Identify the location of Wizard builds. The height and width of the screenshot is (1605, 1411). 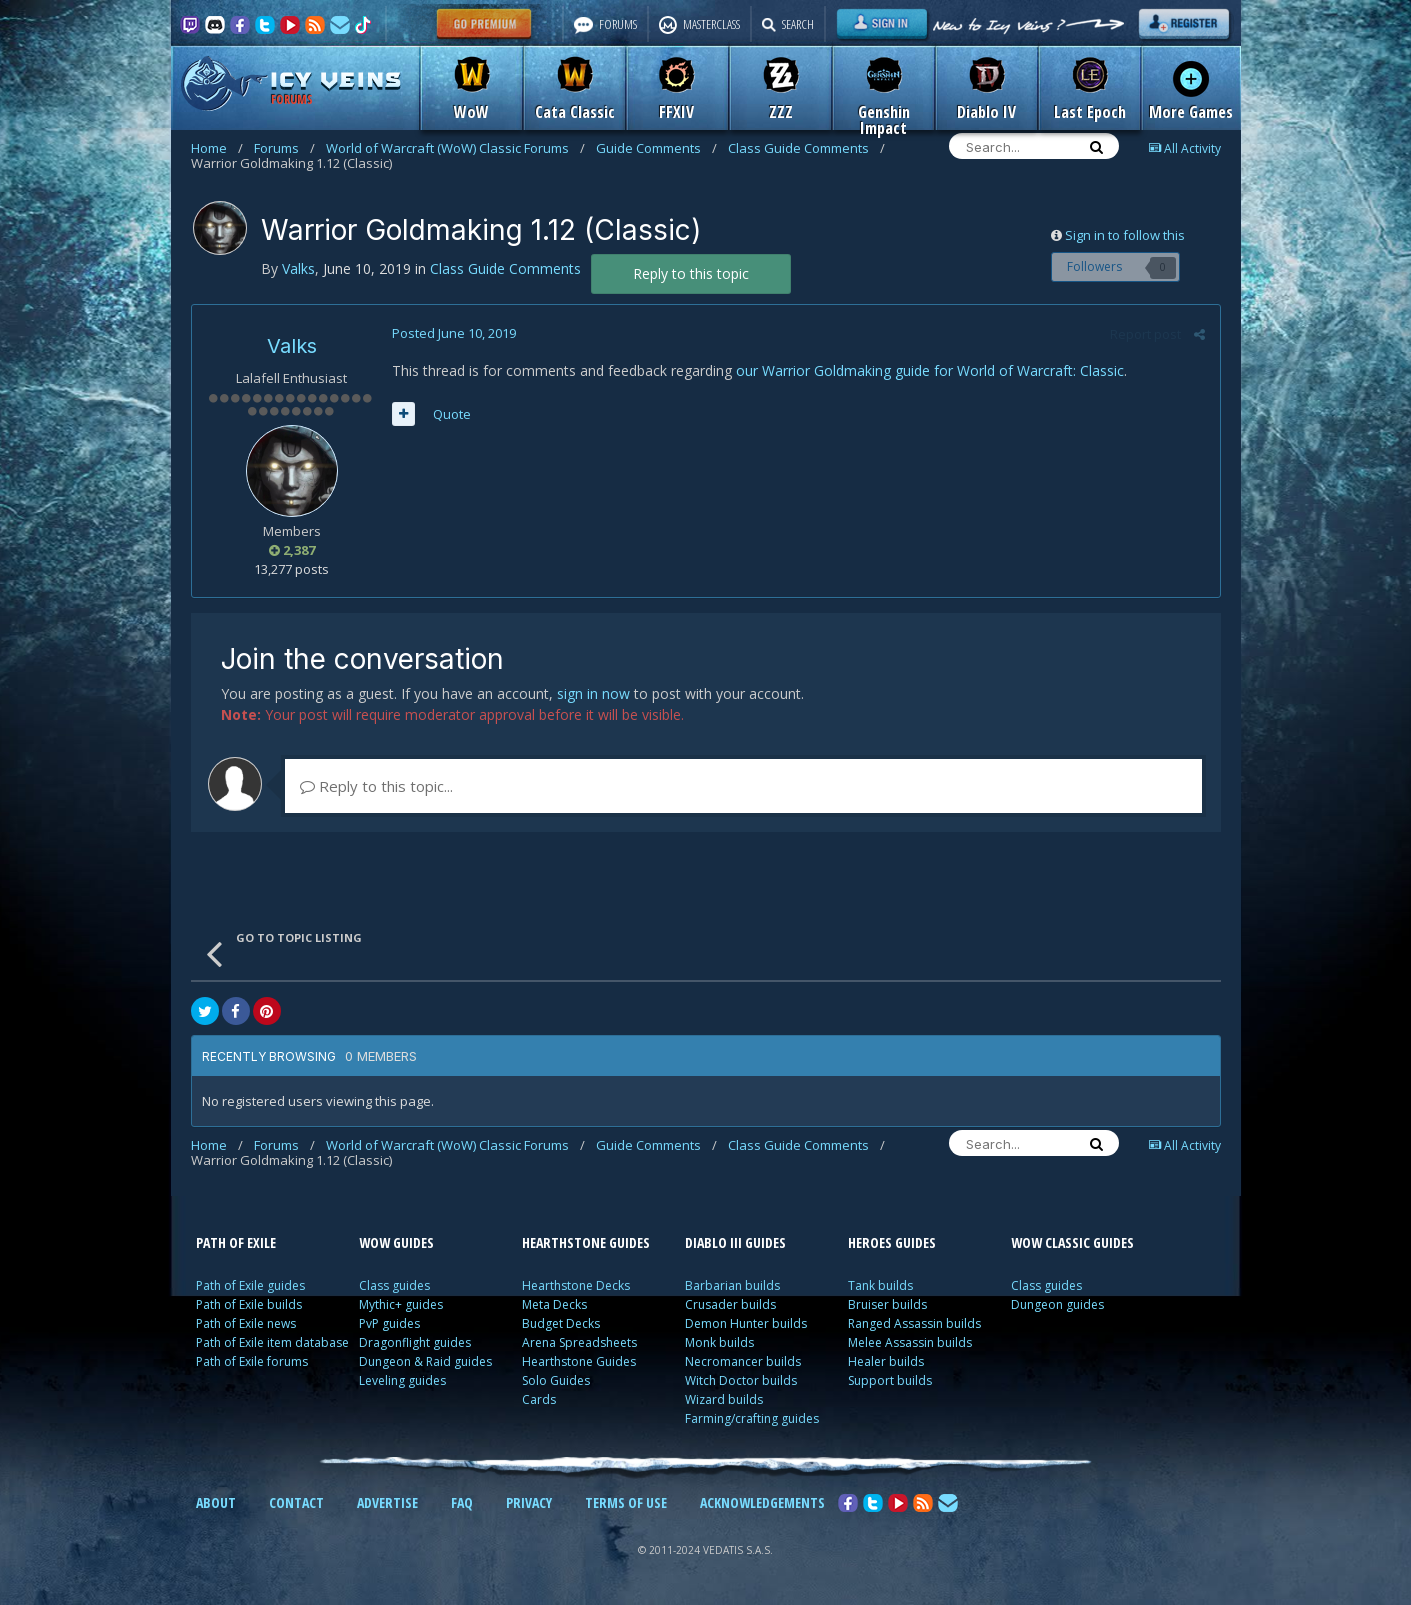
(724, 1399).